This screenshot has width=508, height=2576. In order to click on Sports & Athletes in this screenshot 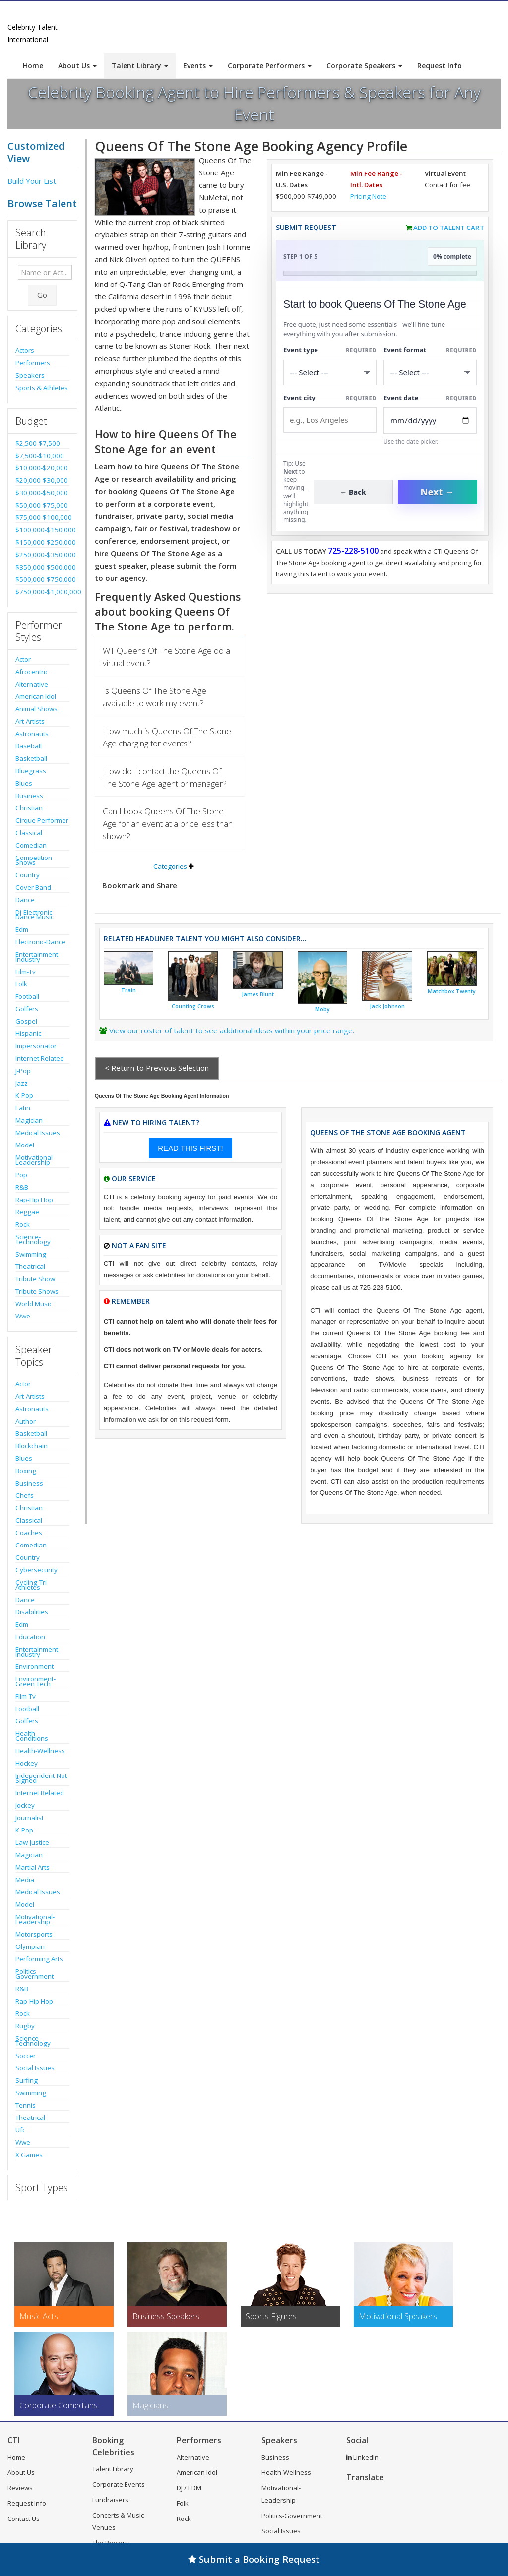, I will do `click(41, 387)`.